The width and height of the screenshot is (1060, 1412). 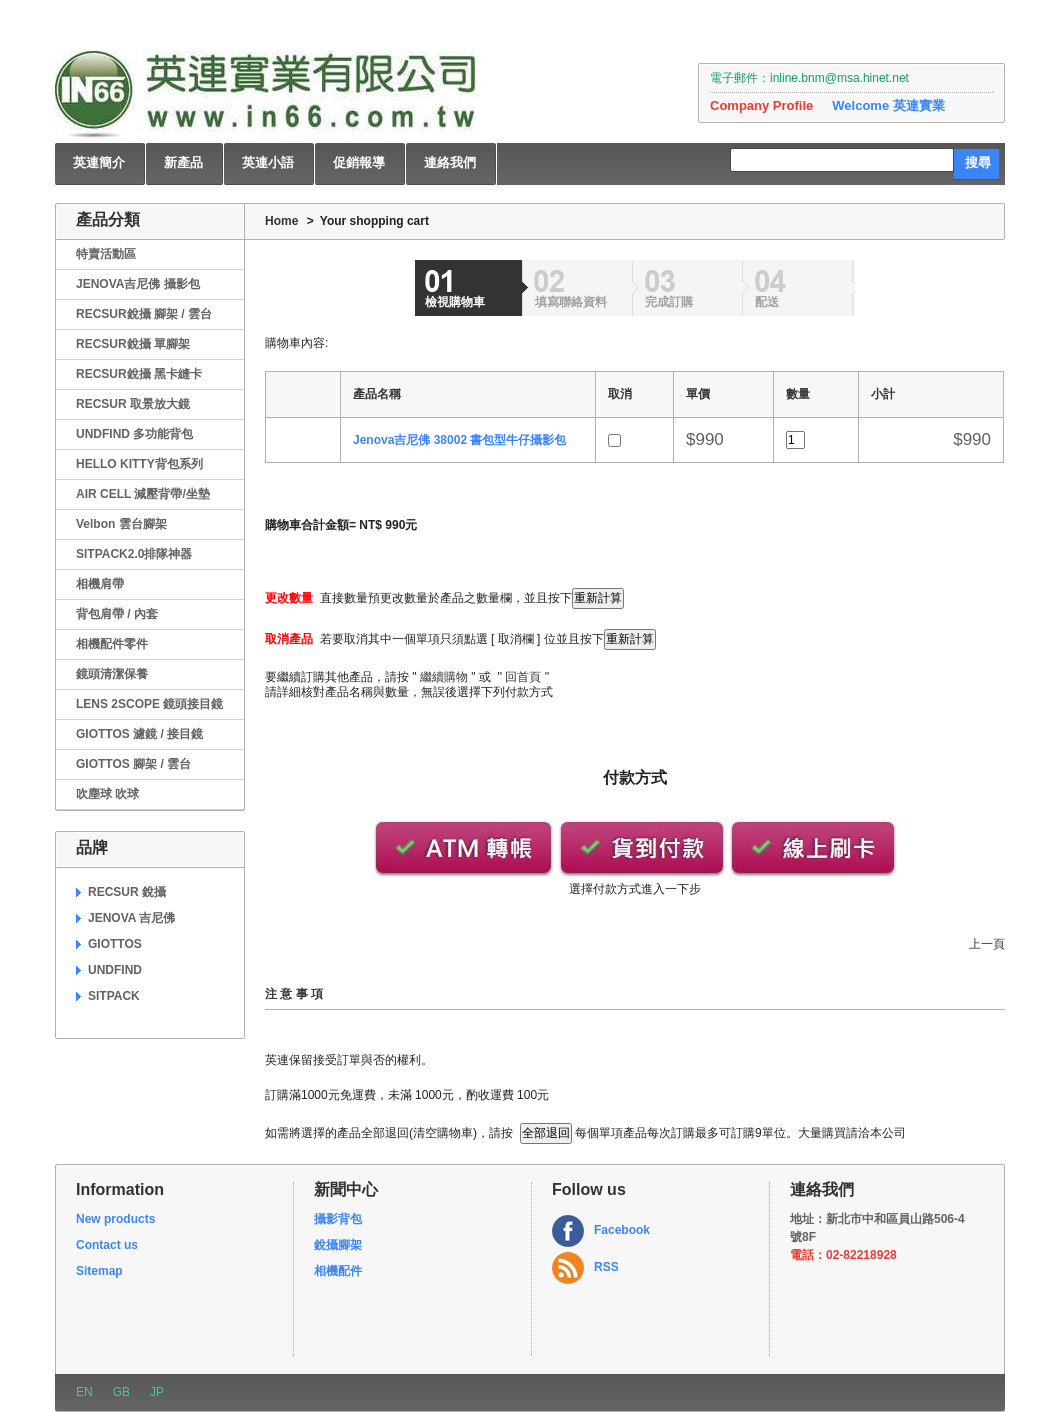 I want to click on Jenova吉尼佛 38002 書包型牛仔攝影包, so click(x=459, y=440).